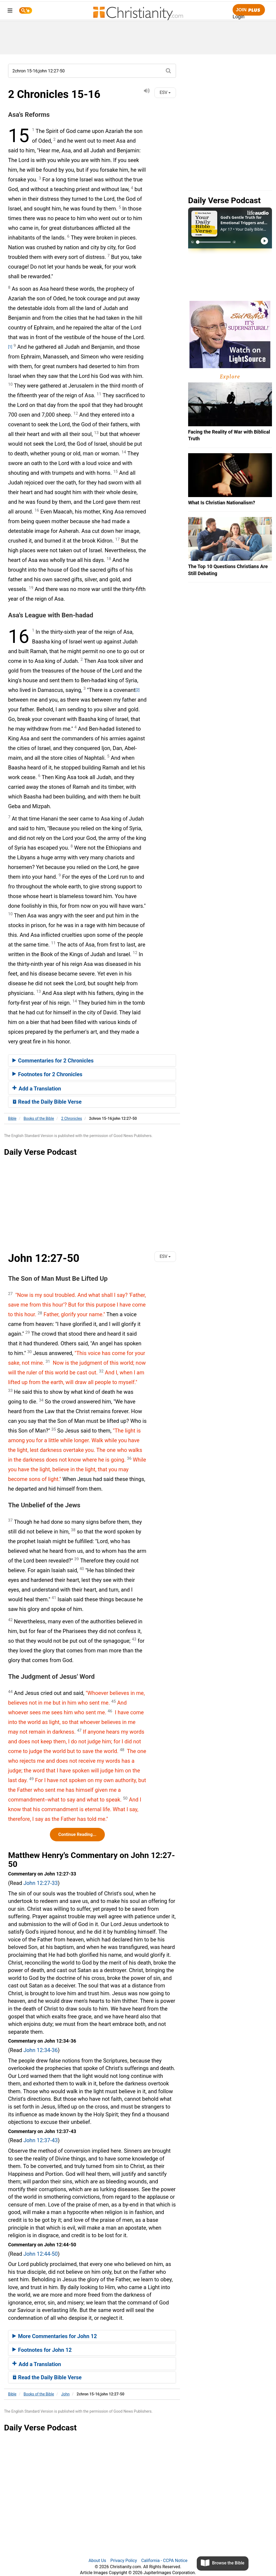 The image size is (276, 2576). I want to click on More Commentaries for John 12 [button], so click(54, 2336).